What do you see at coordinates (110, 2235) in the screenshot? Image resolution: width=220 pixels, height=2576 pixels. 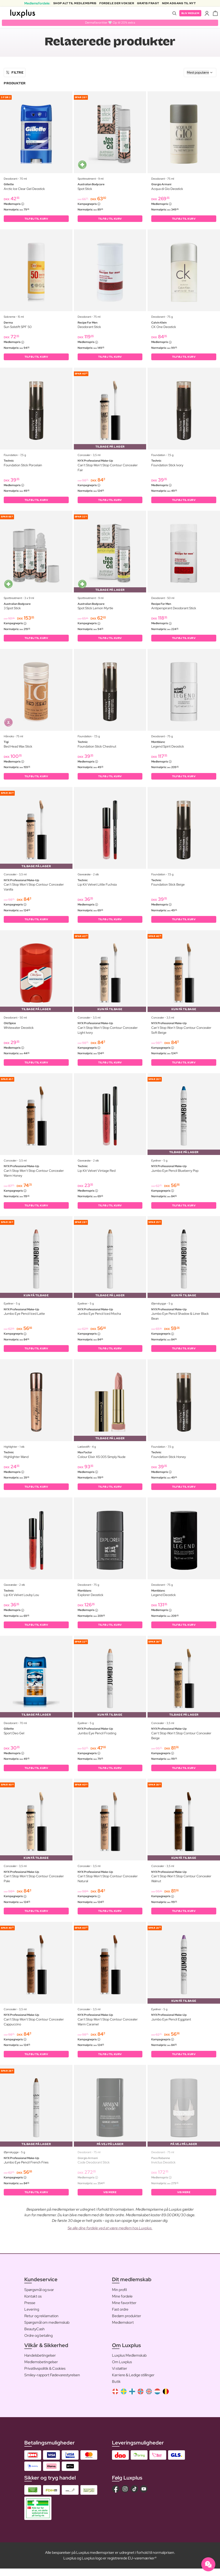 I see `Se alle dine fordele ved at være medlem hos Luxplus.` at bounding box center [110, 2235].